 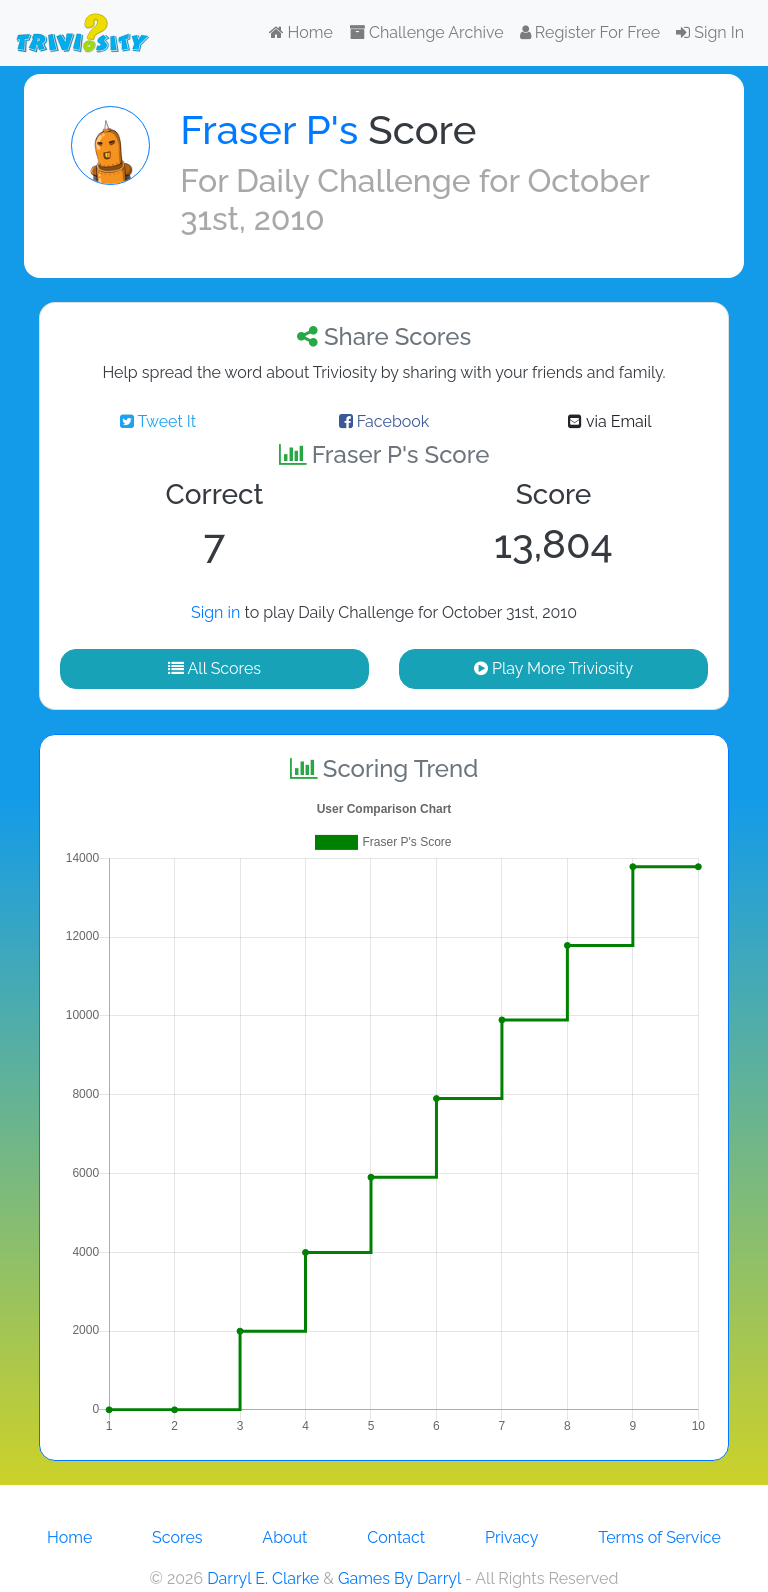 What do you see at coordinates (215, 612) in the screenshot?
I see `Sign in` at bounding box center [215, 612].